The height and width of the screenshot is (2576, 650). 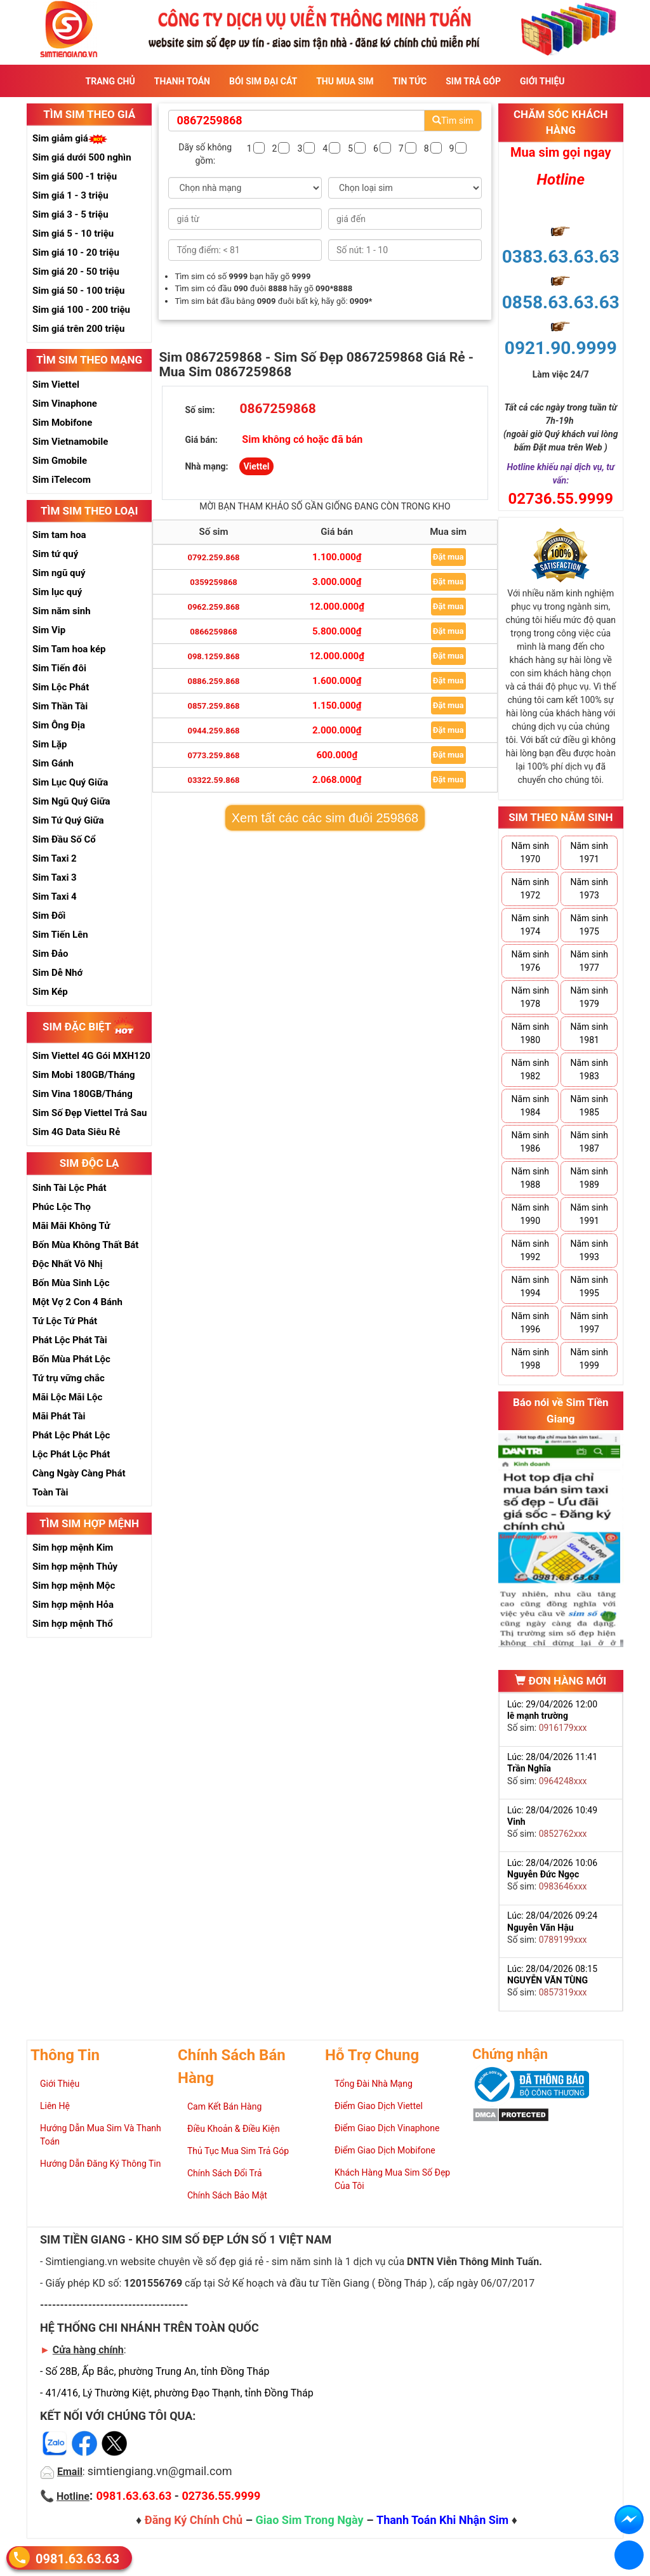 I want to click on Đặt mua, so click(x=448, y=557).